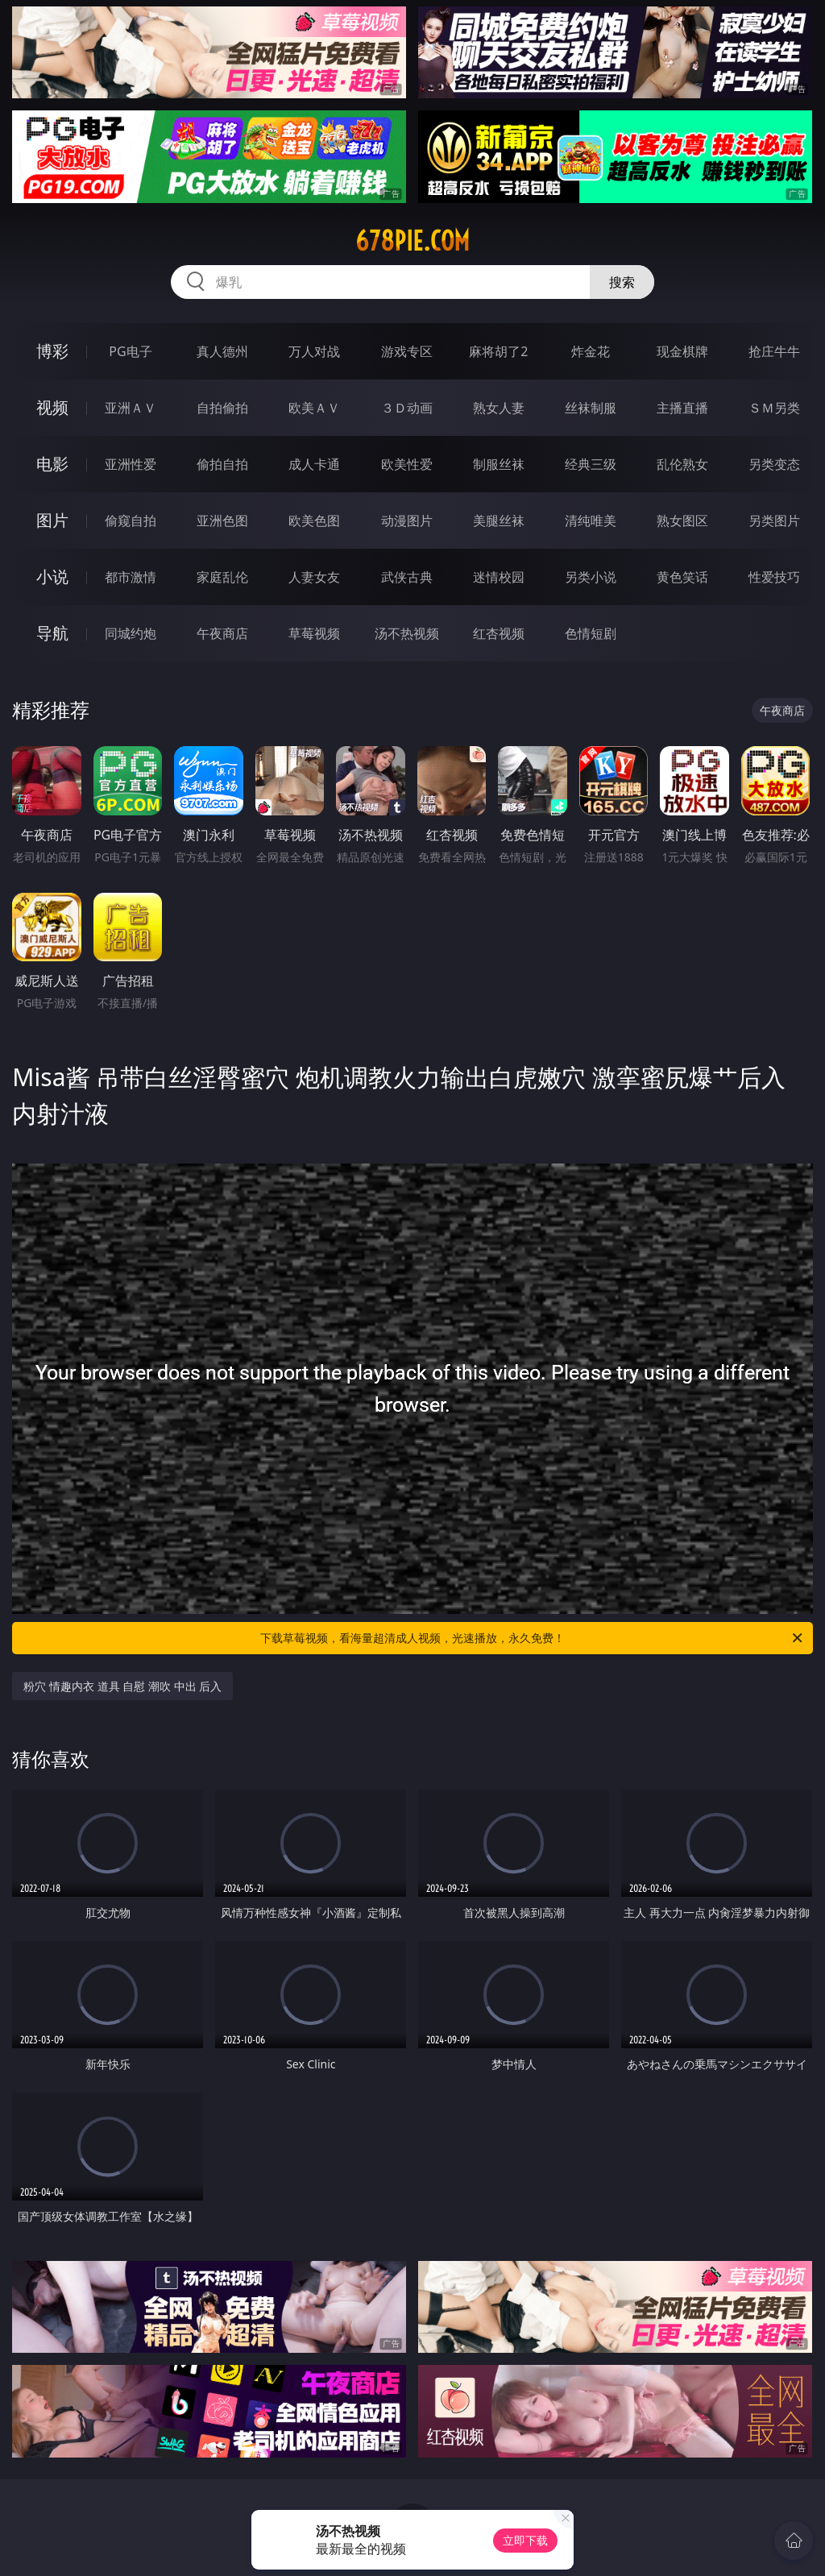 This screenshot has width=825, height=2576. What do you see at coordinates (222, 408) in the screenshot?
I see `自拍偷拍` at bounding box center [222, 408].